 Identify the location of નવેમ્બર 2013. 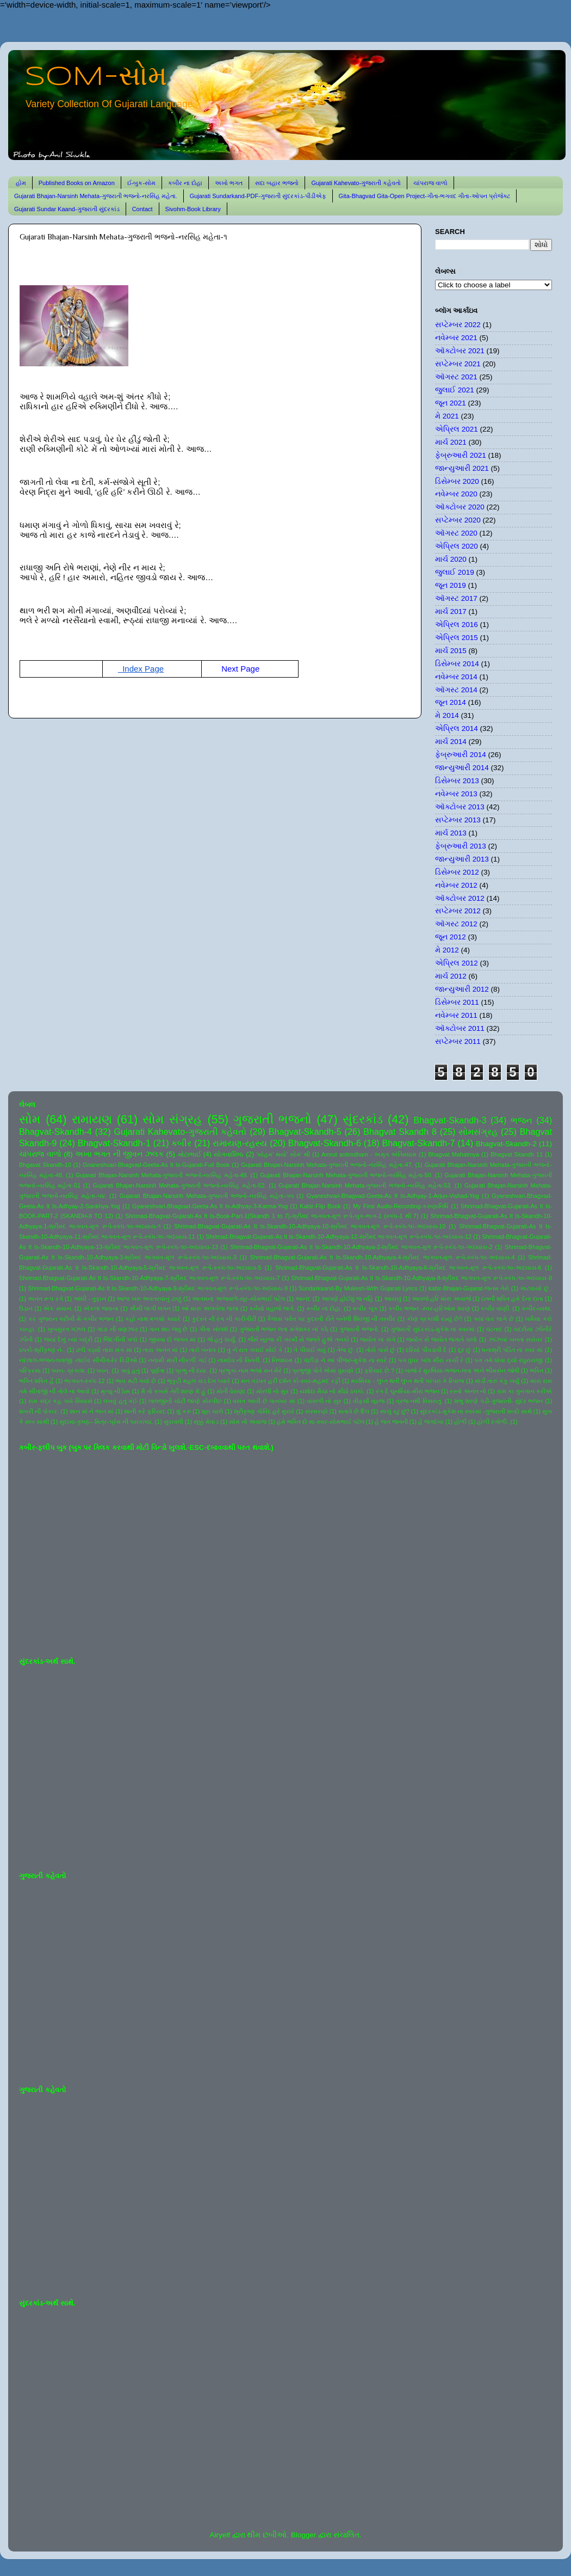
(456, 794).